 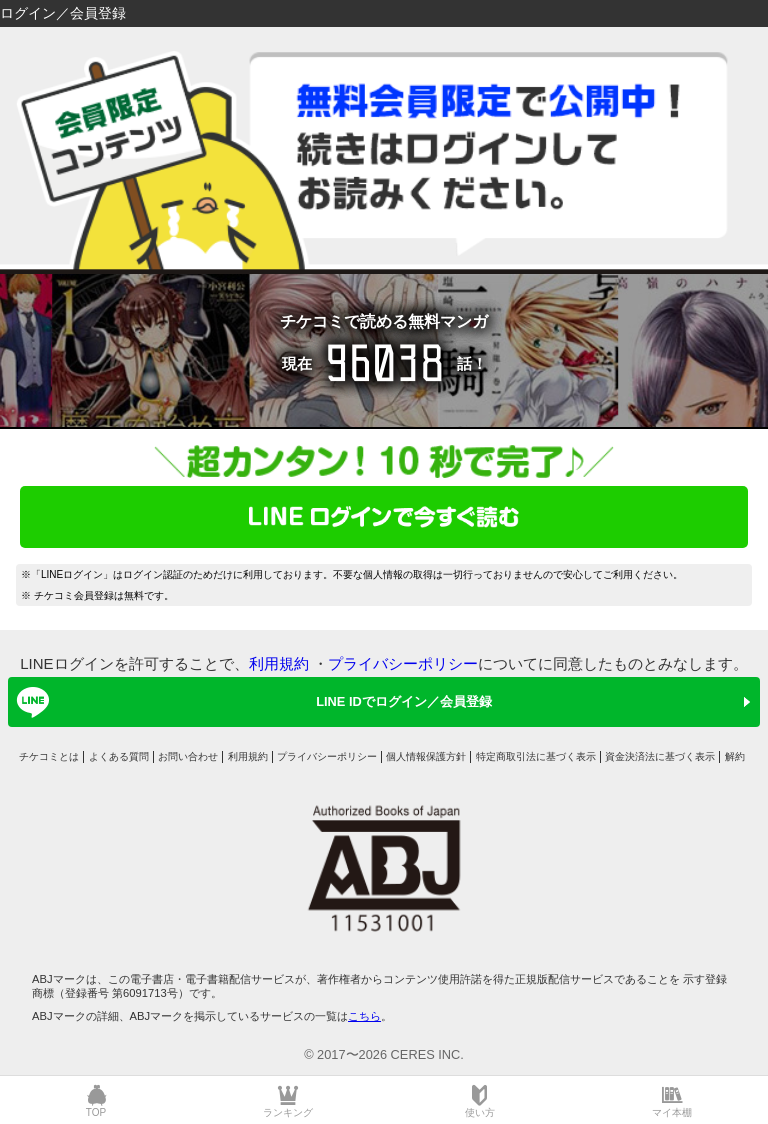 What do you see at coordinates (660, 756) in the screenshot?
I see `資金決済法に基づく表示` at bounding box center [660, 756].